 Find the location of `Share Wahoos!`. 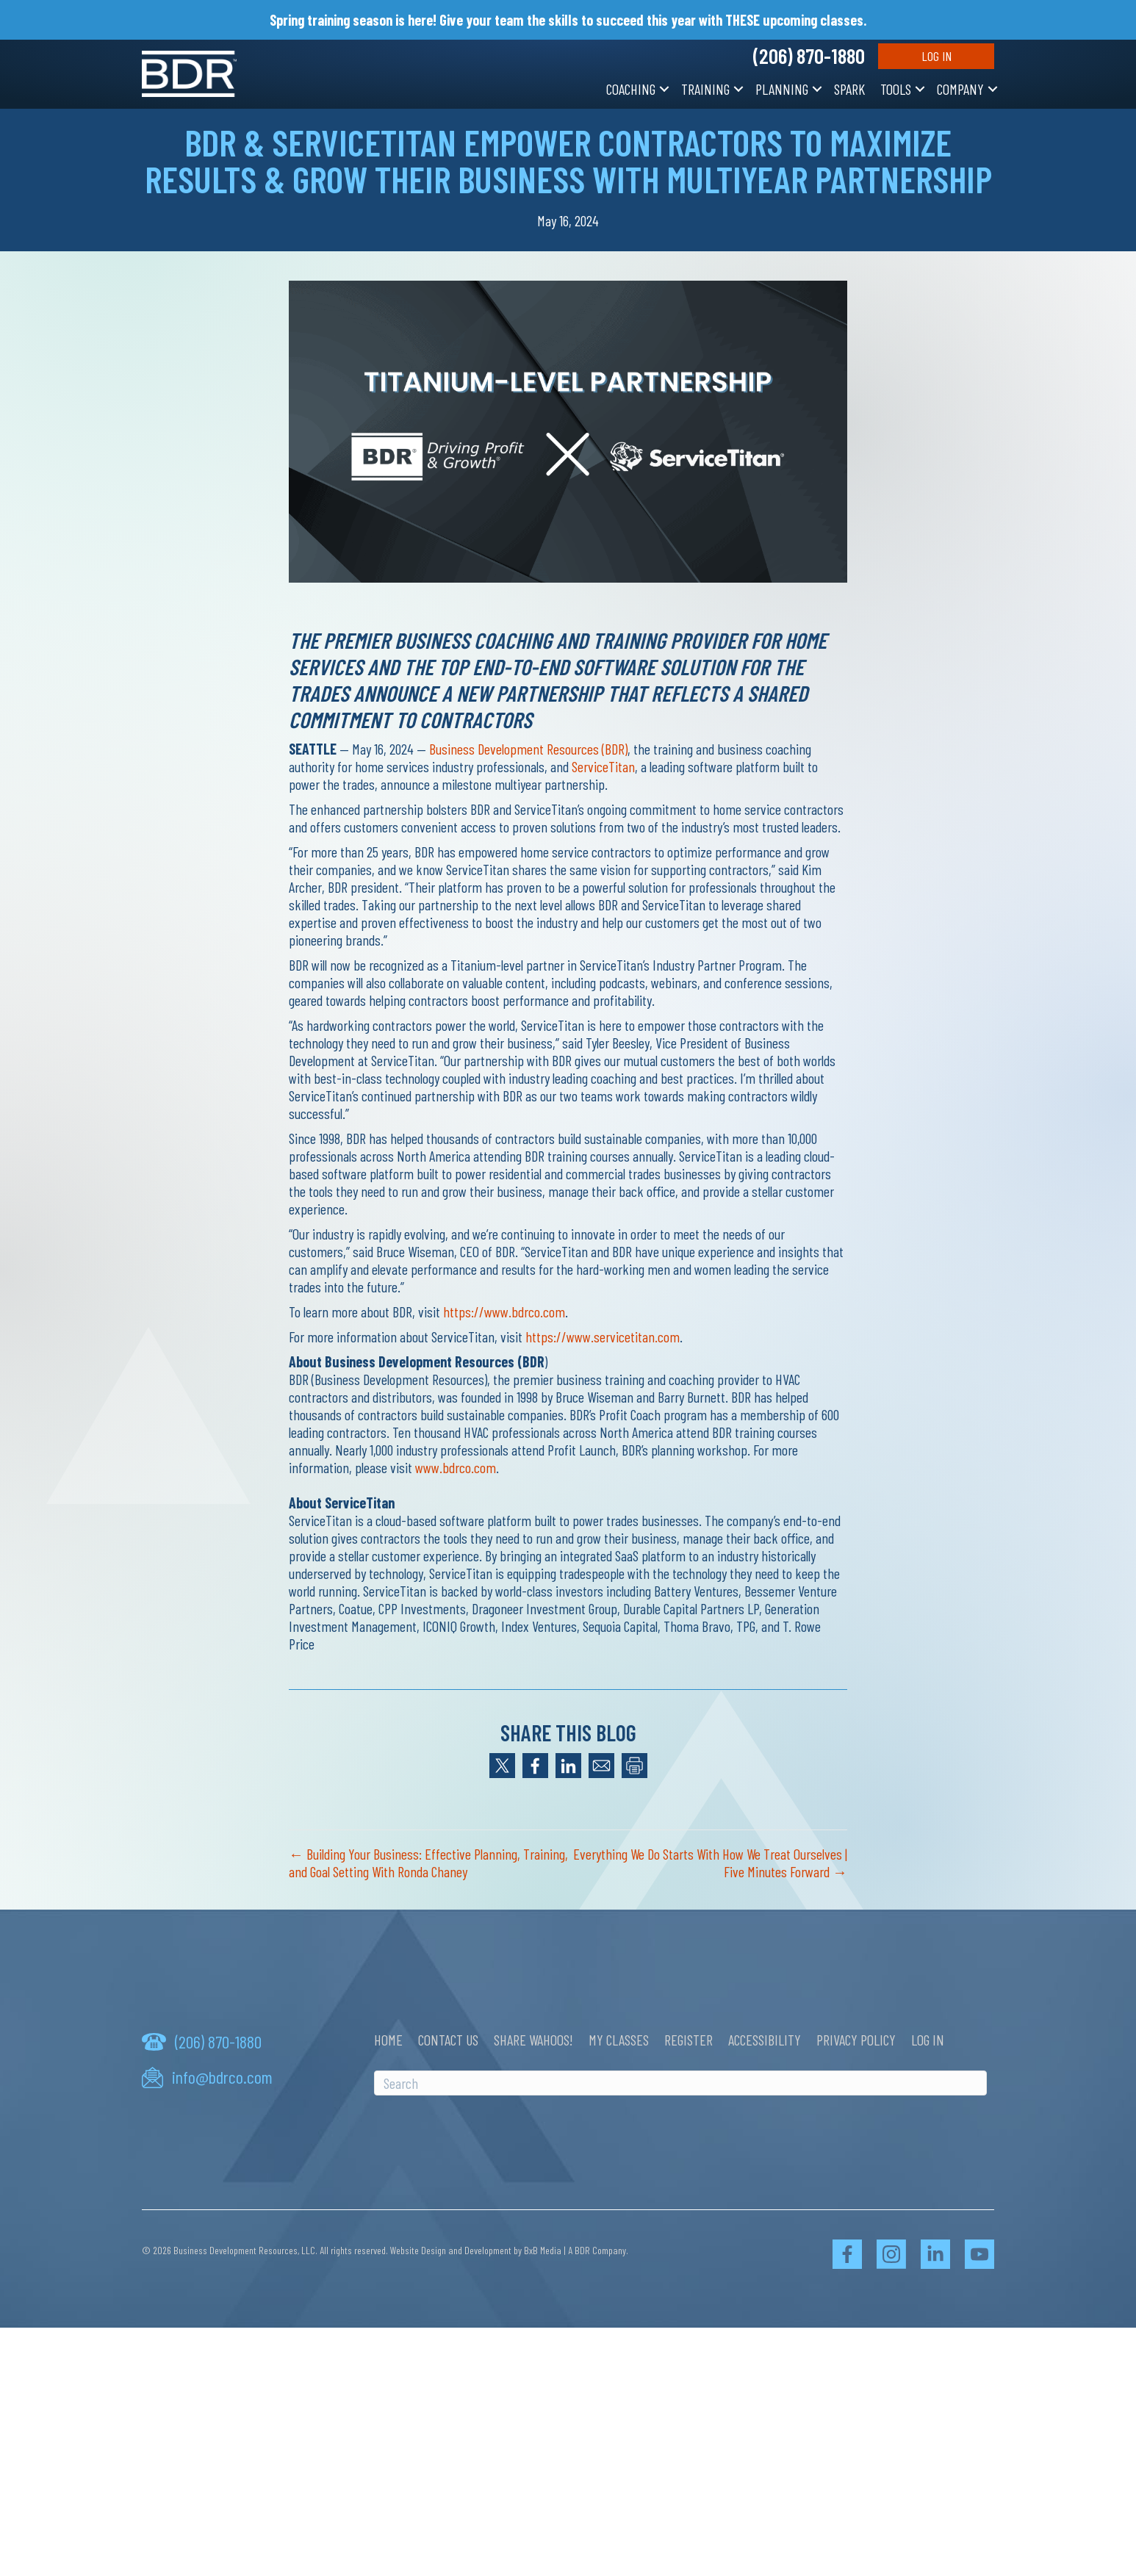

Share Wahoos! is located at coordinates (533, 2039).